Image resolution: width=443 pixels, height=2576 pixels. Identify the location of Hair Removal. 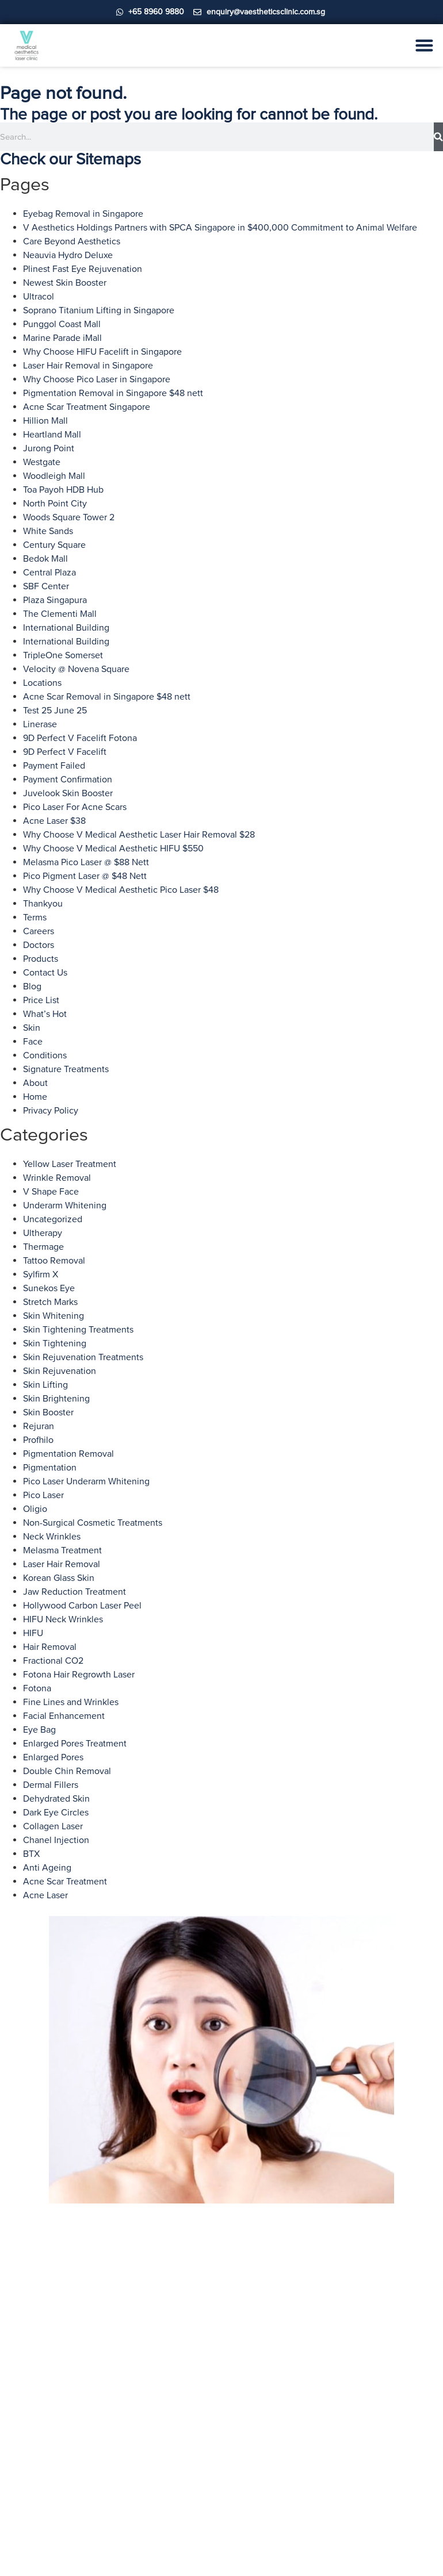
(50, 1647).